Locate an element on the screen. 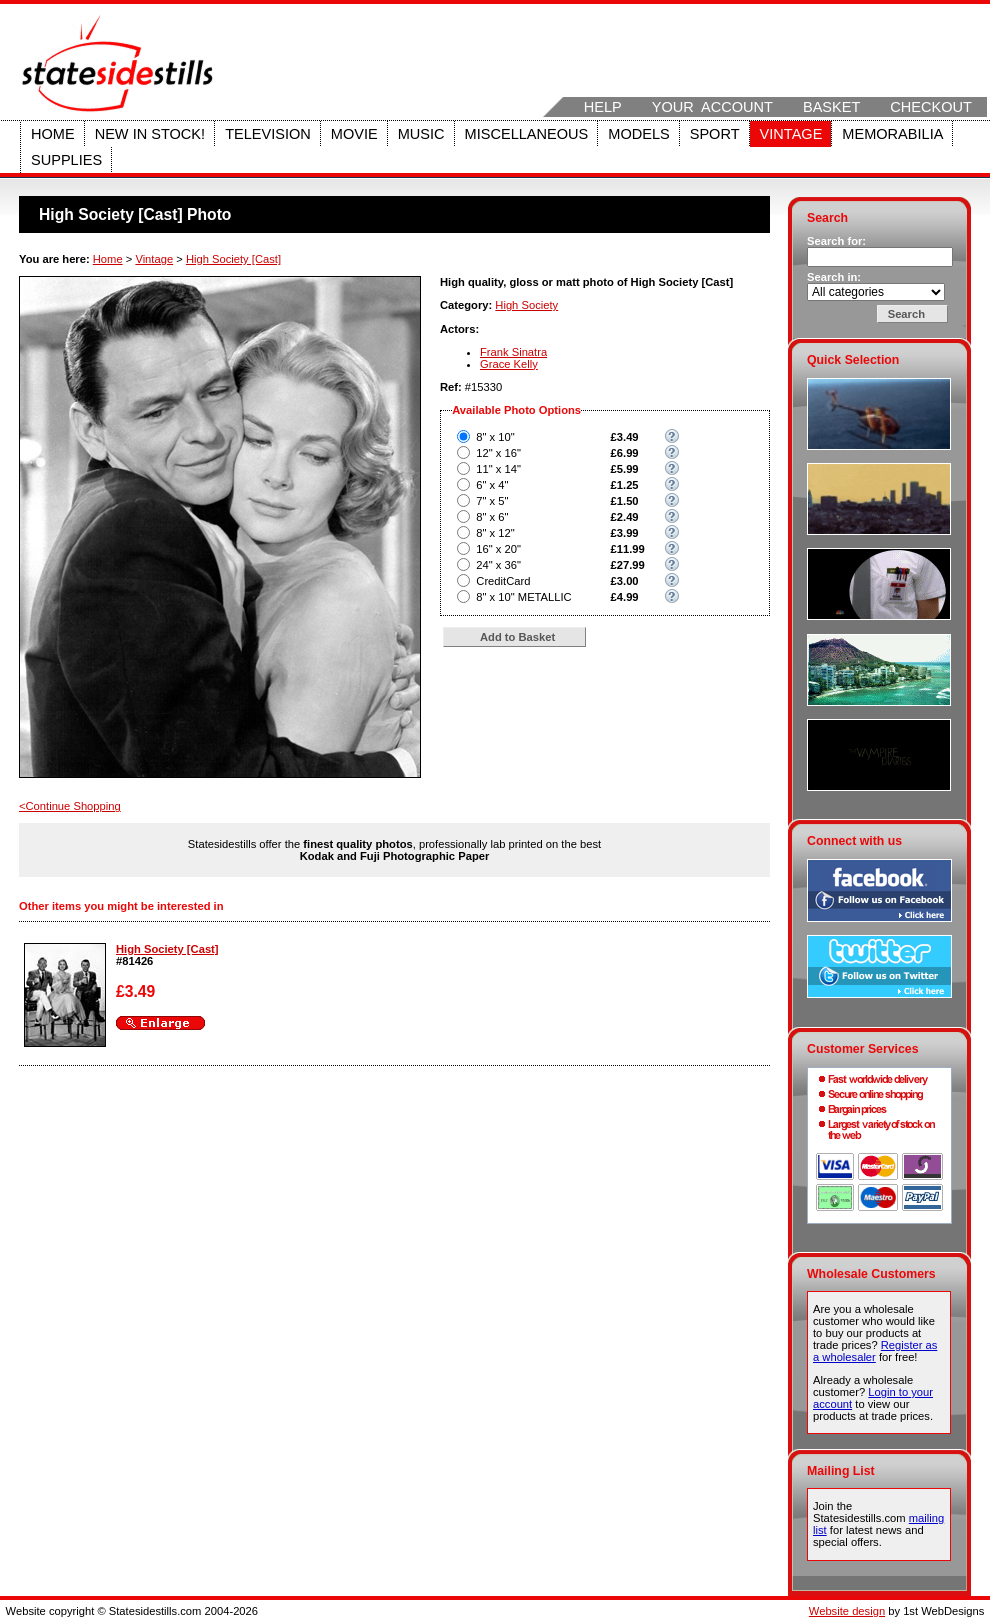 The height and width of the screenshot is (1623, 990). Website design is located at coordinates (847, 1611).